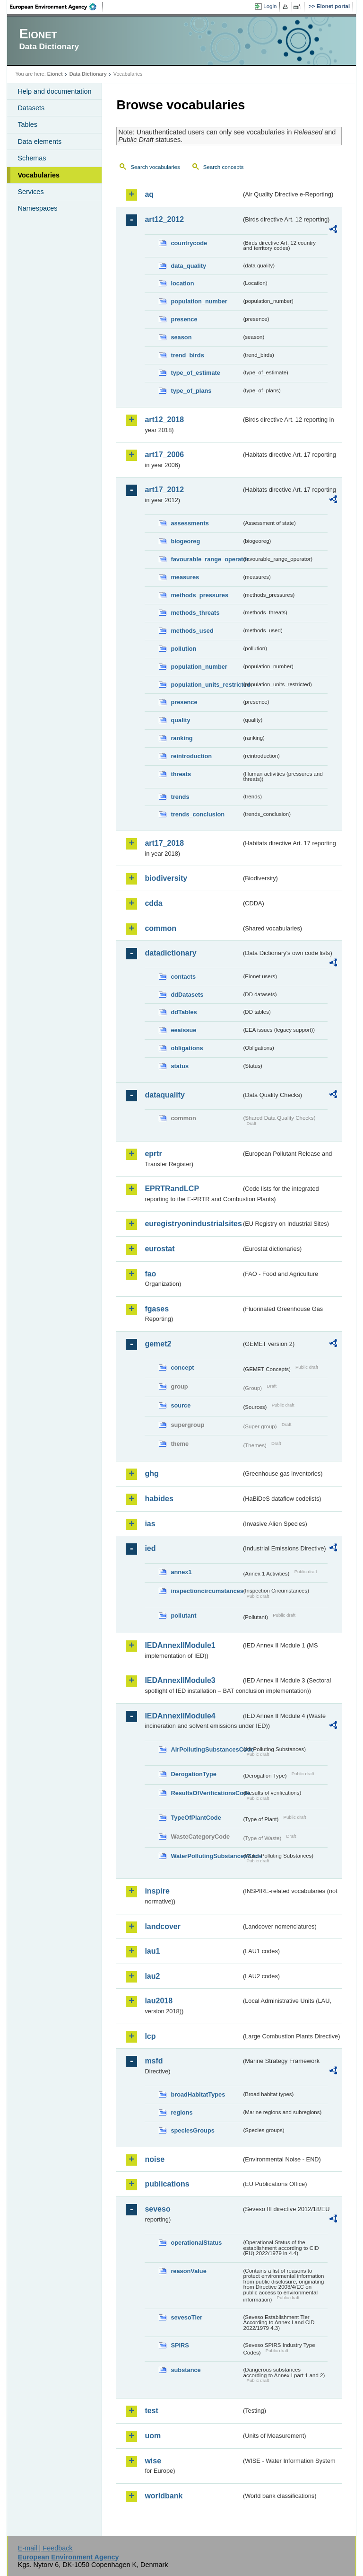 This screenshot has height=2576, width=363. Describe the element at coordinates (181, 1572) in the screenshot. I see `annex1` at that location.